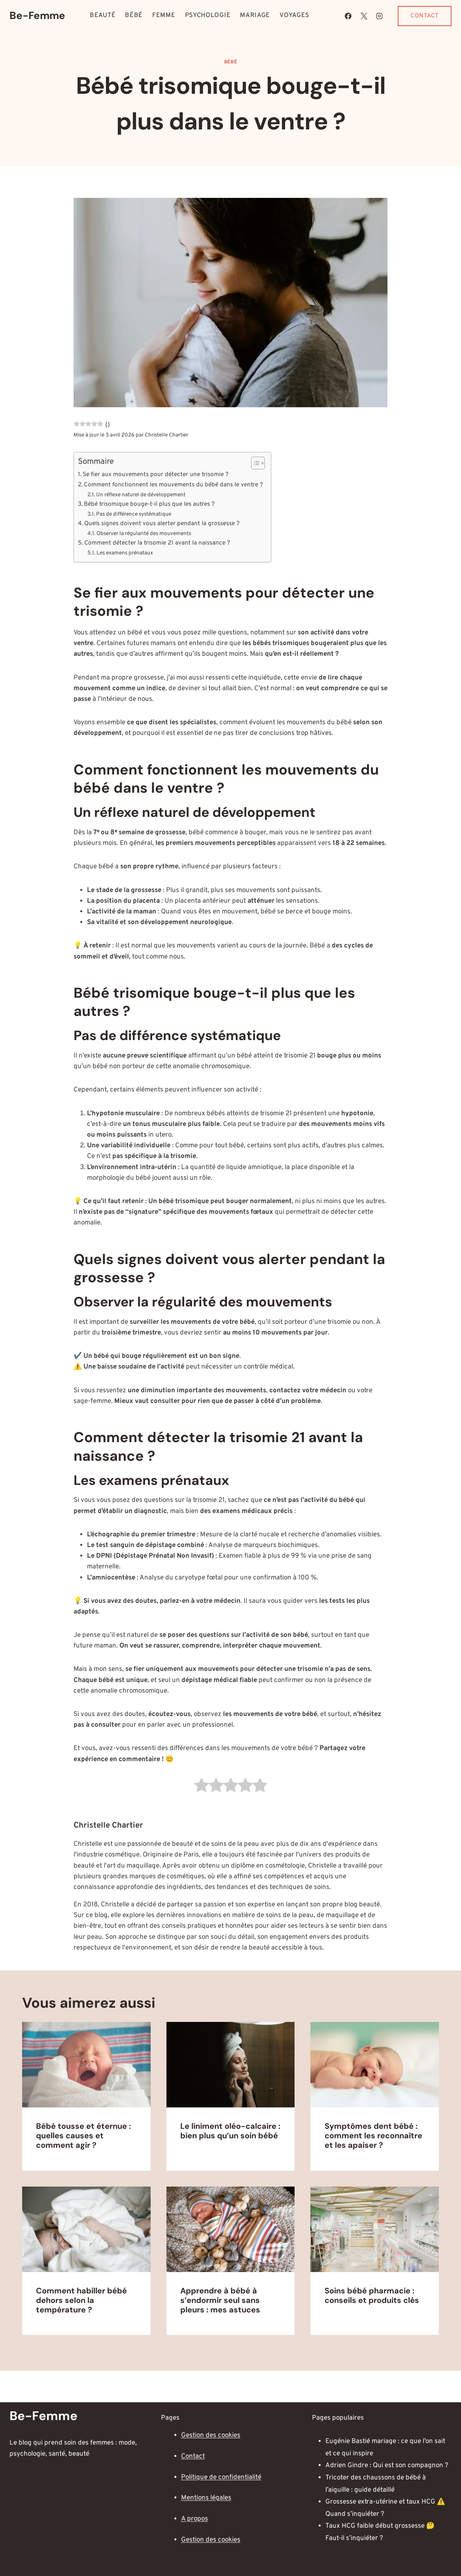  What do you see at coordinates (134, 15) in the screenshot?
I see `Bébé` at bounding box center [134, 15].